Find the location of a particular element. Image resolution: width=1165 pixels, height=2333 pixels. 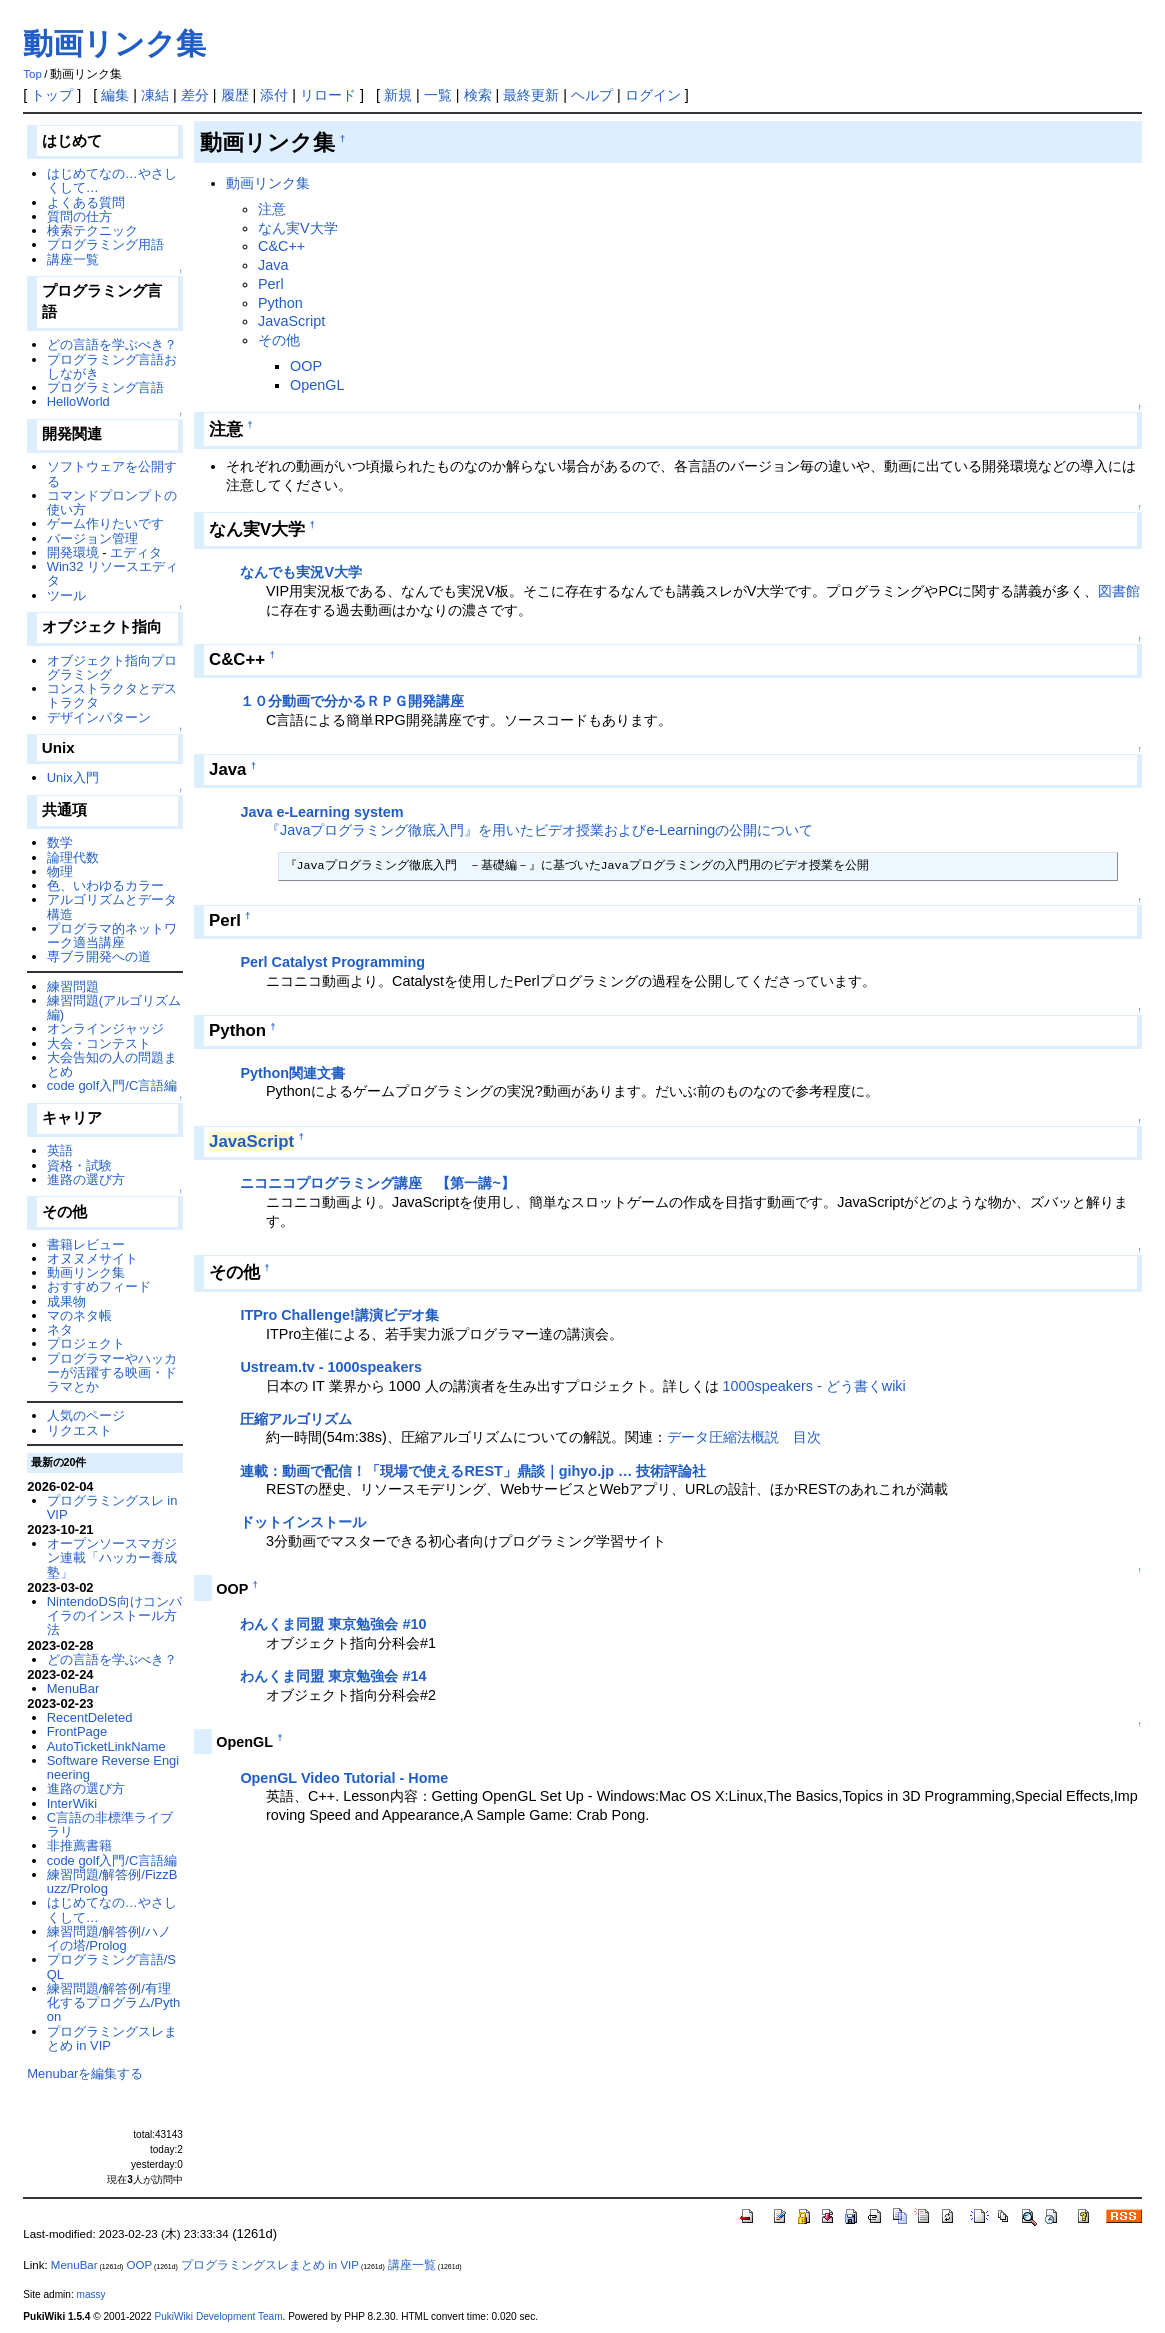

専ブラ開発への道 is located at coordinates (99, 956).